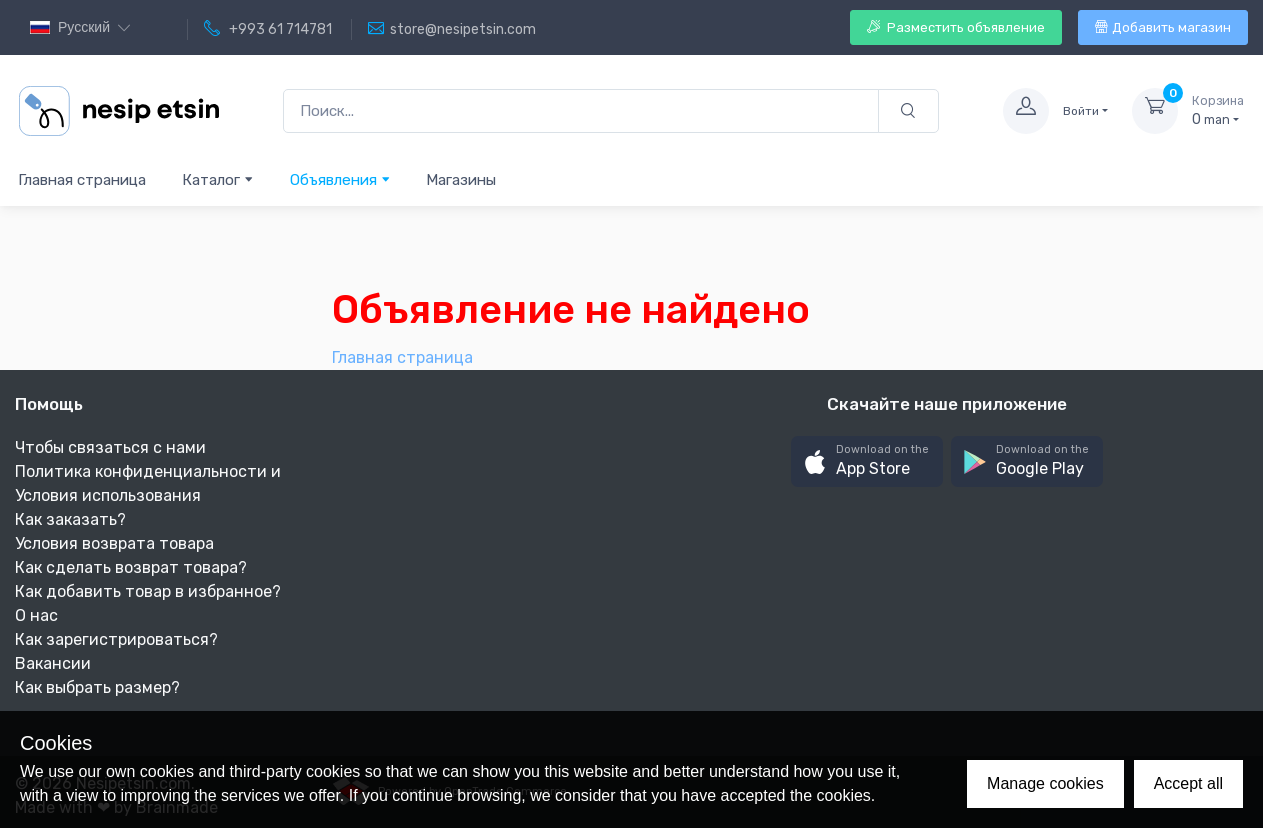  I want to click on Manage cookies, so click(1045, 783).